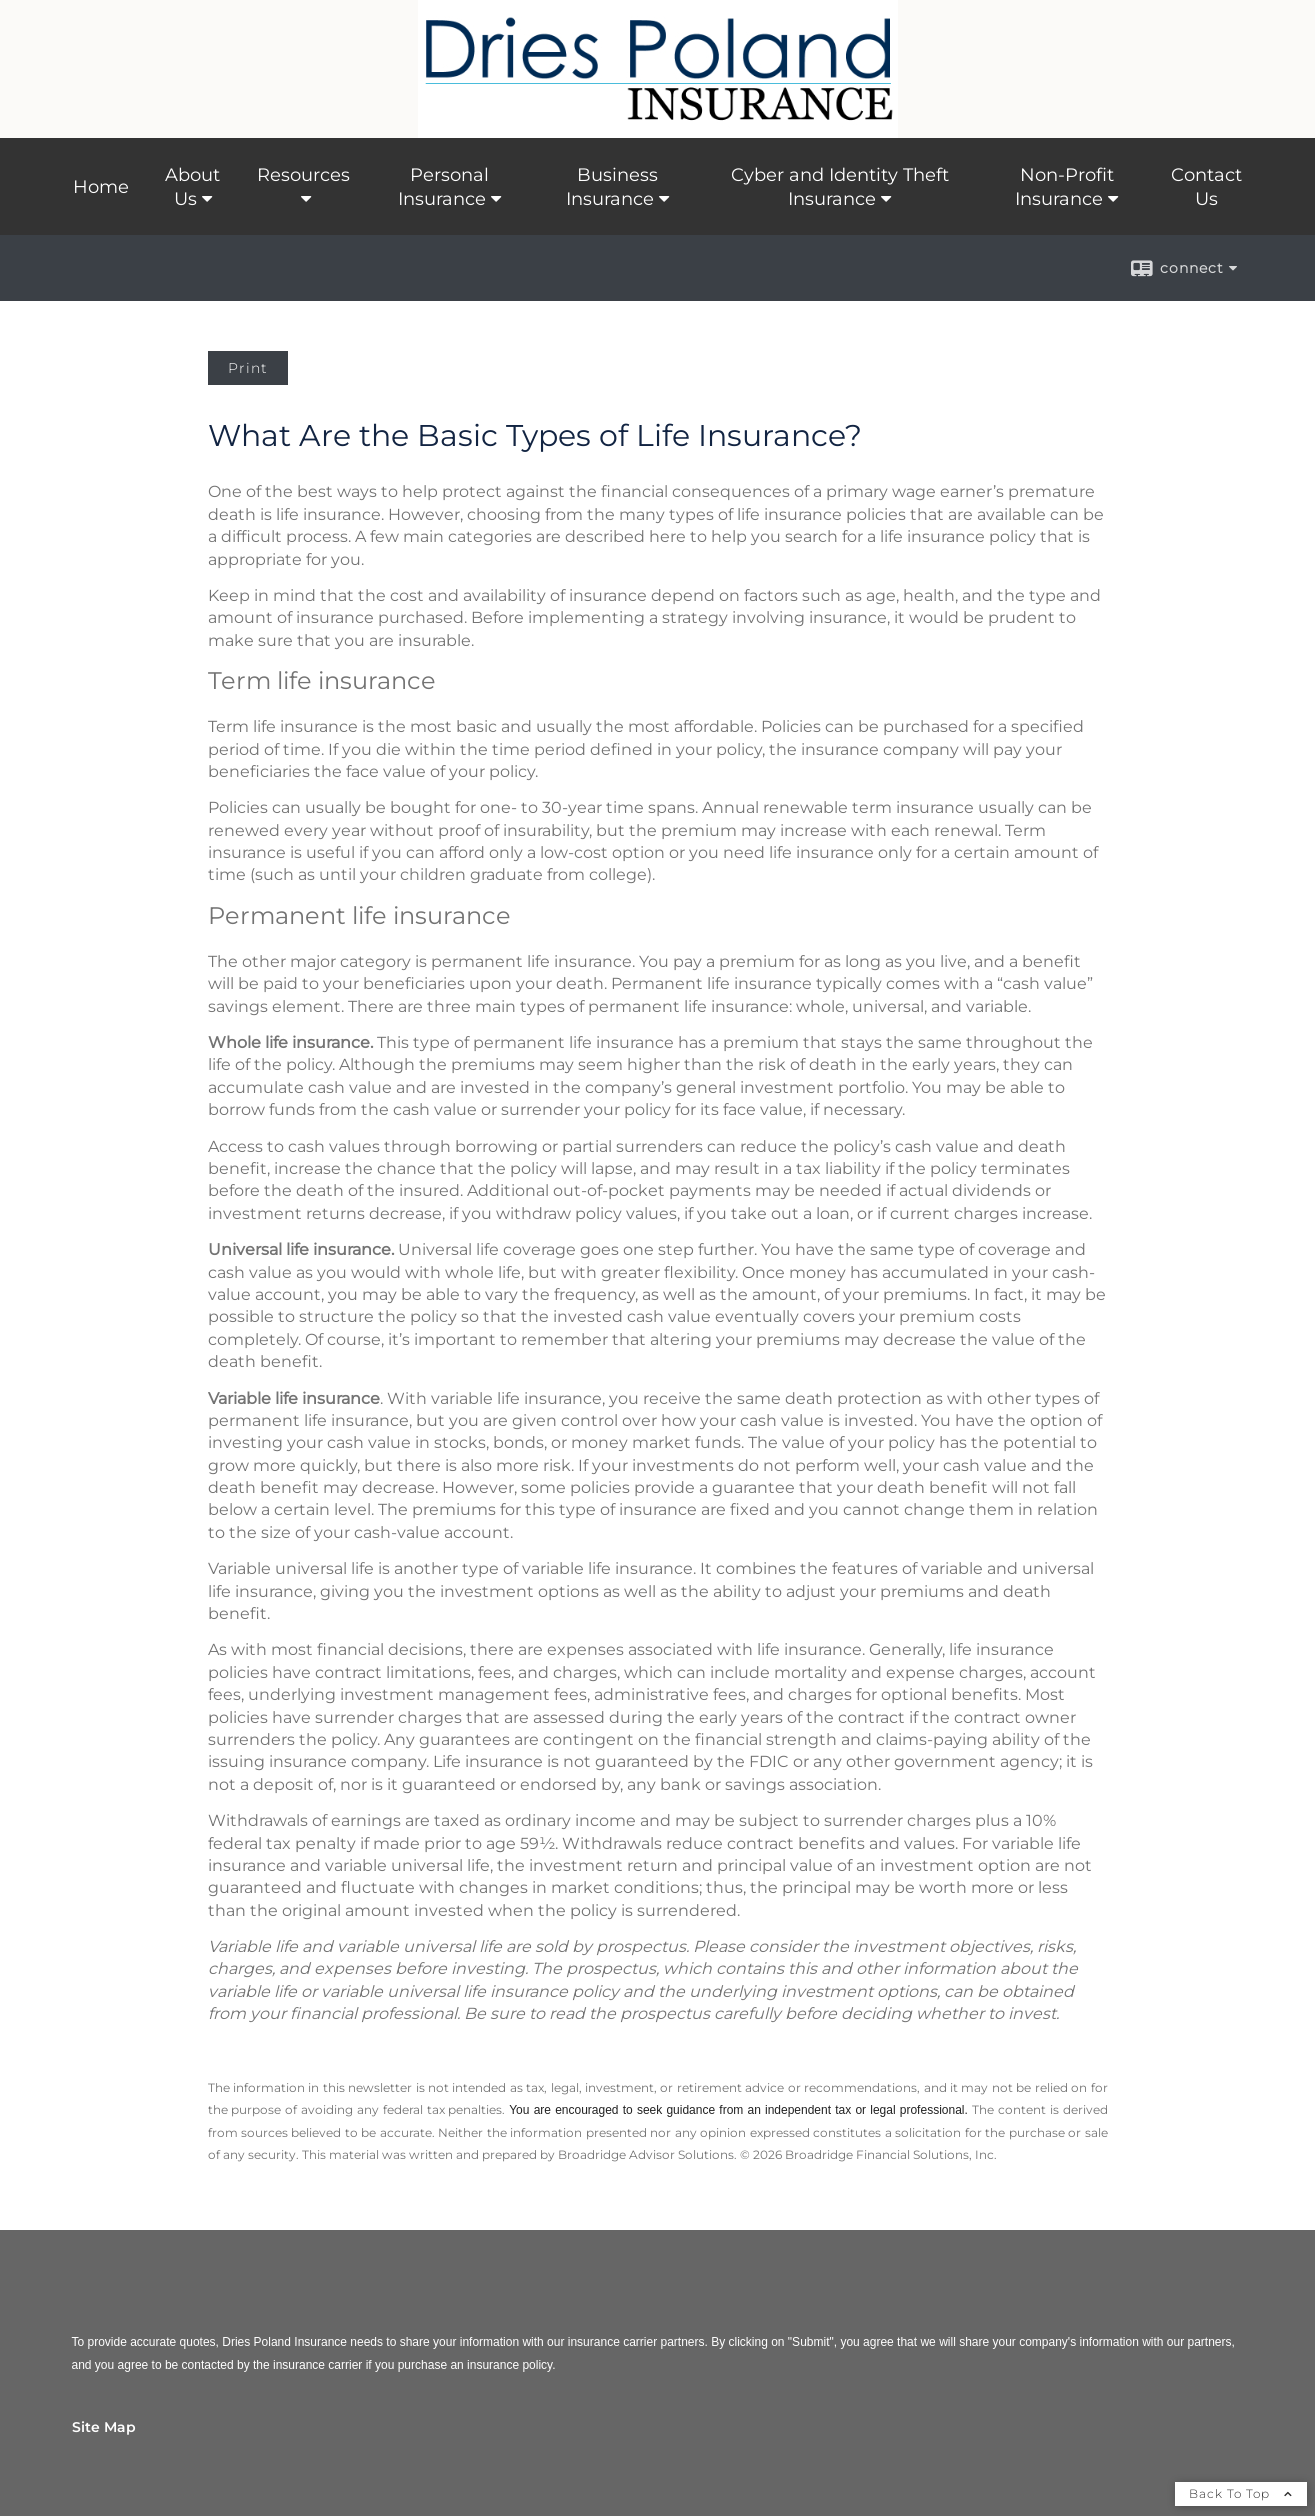  I want to click on Back To Top, so click(1241, 2493).